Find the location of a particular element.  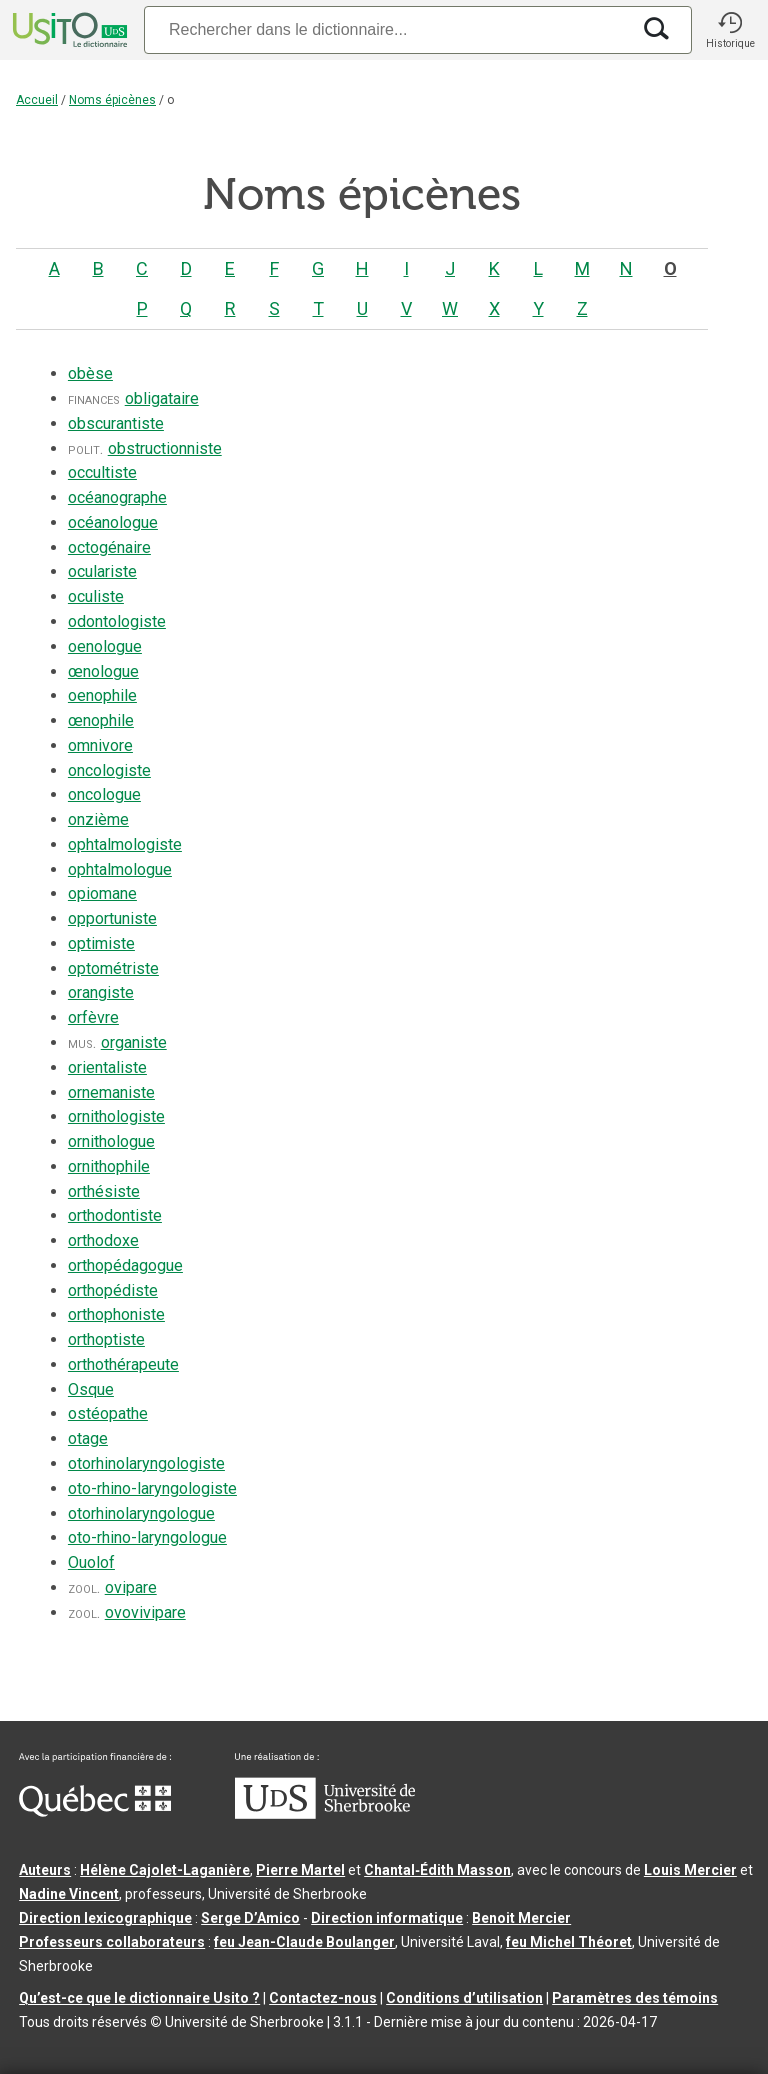

orangiste is located at coordinates (101, 992).